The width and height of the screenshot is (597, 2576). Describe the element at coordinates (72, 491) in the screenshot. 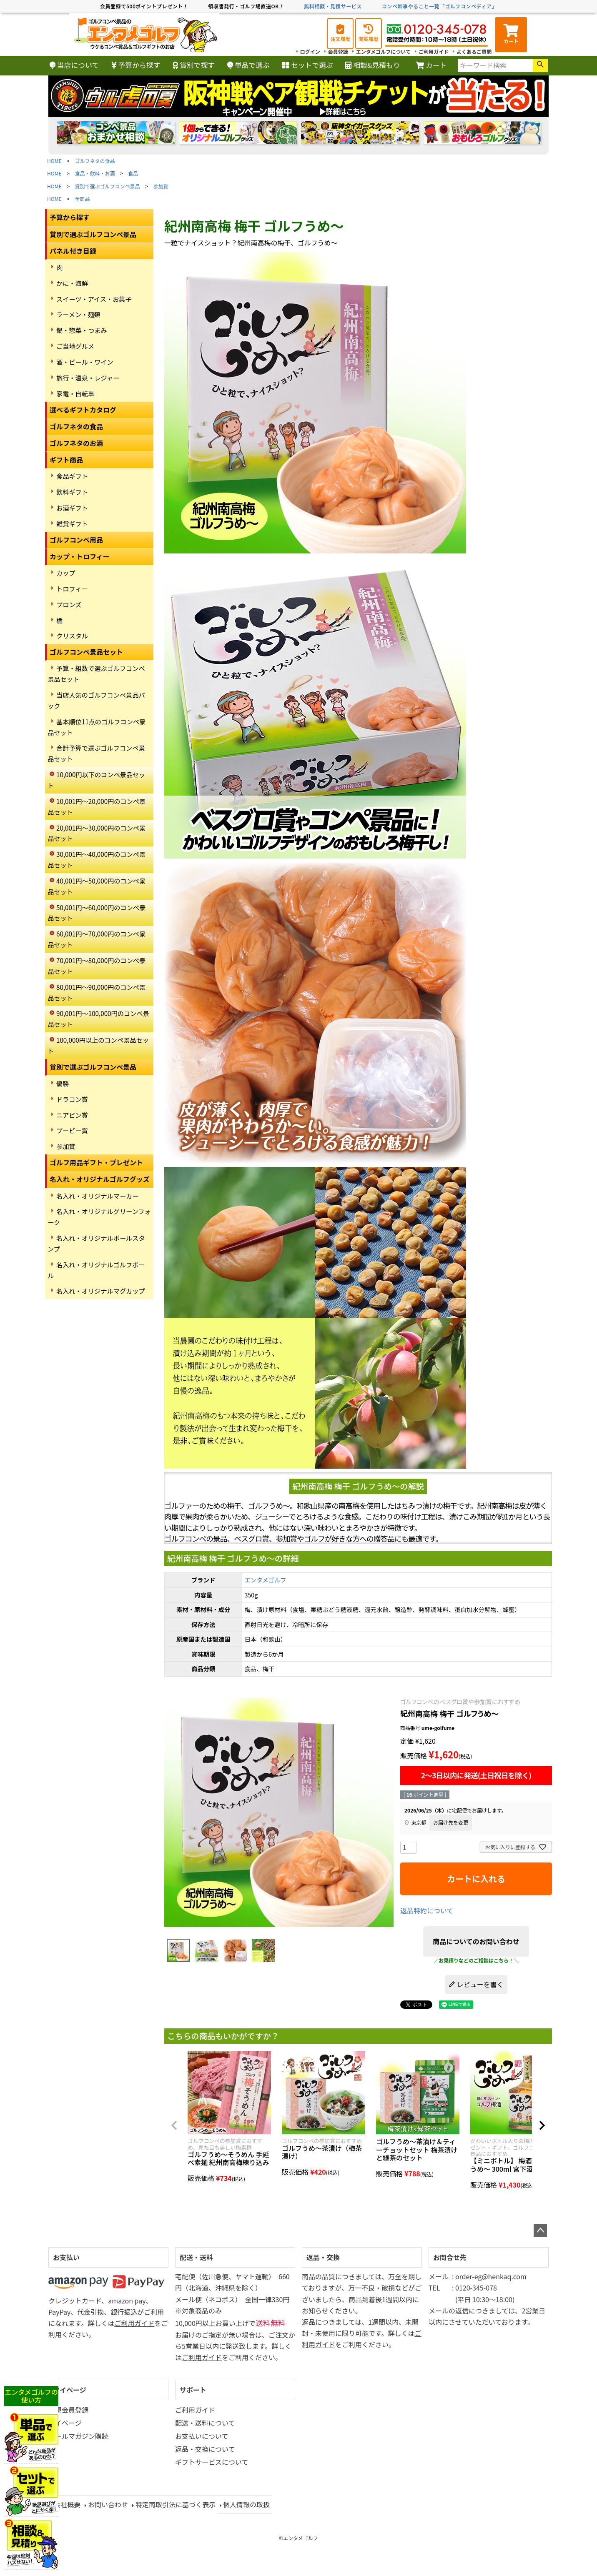

I see `飲料ギフト` at that location.